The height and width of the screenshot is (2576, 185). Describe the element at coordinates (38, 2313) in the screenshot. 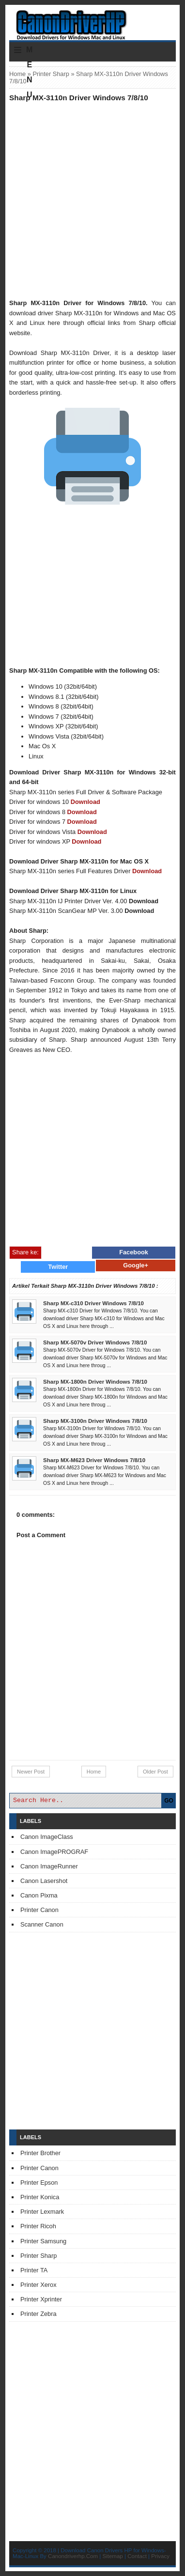

I see `Printer Zebra` at that location.